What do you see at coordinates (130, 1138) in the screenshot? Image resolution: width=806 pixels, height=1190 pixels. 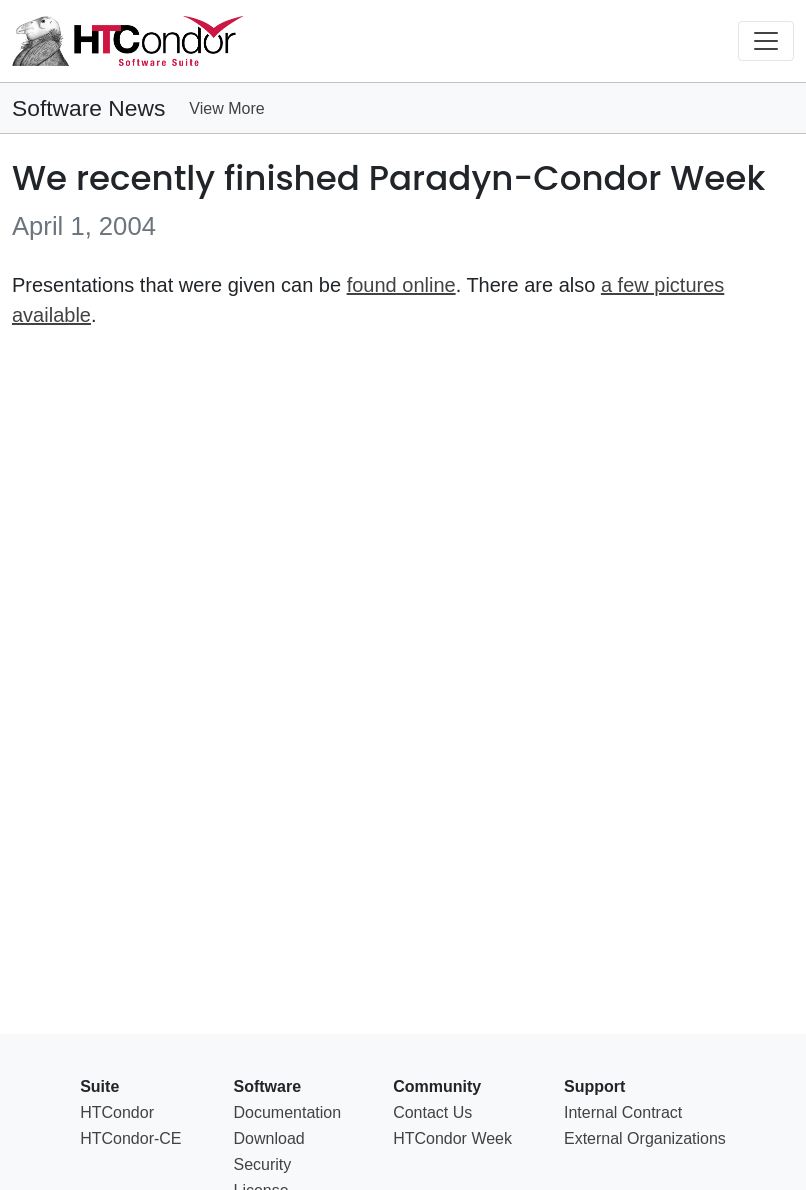 I see `HTCondor-CE` at bounding box center [130, 1138].